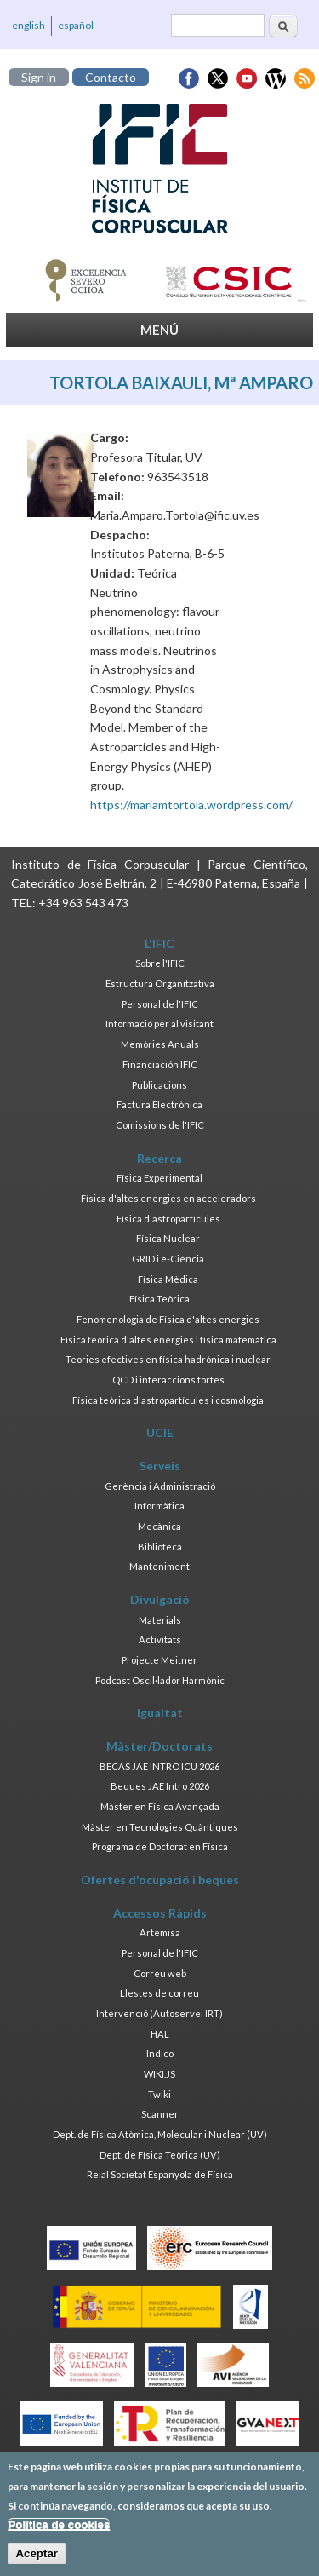 This screenshot has width=319, height=2576. What do you see at coordinates (168, 1238) in the screenshot?
I see `Física Nuclear` at bounding box center [168, 1238].